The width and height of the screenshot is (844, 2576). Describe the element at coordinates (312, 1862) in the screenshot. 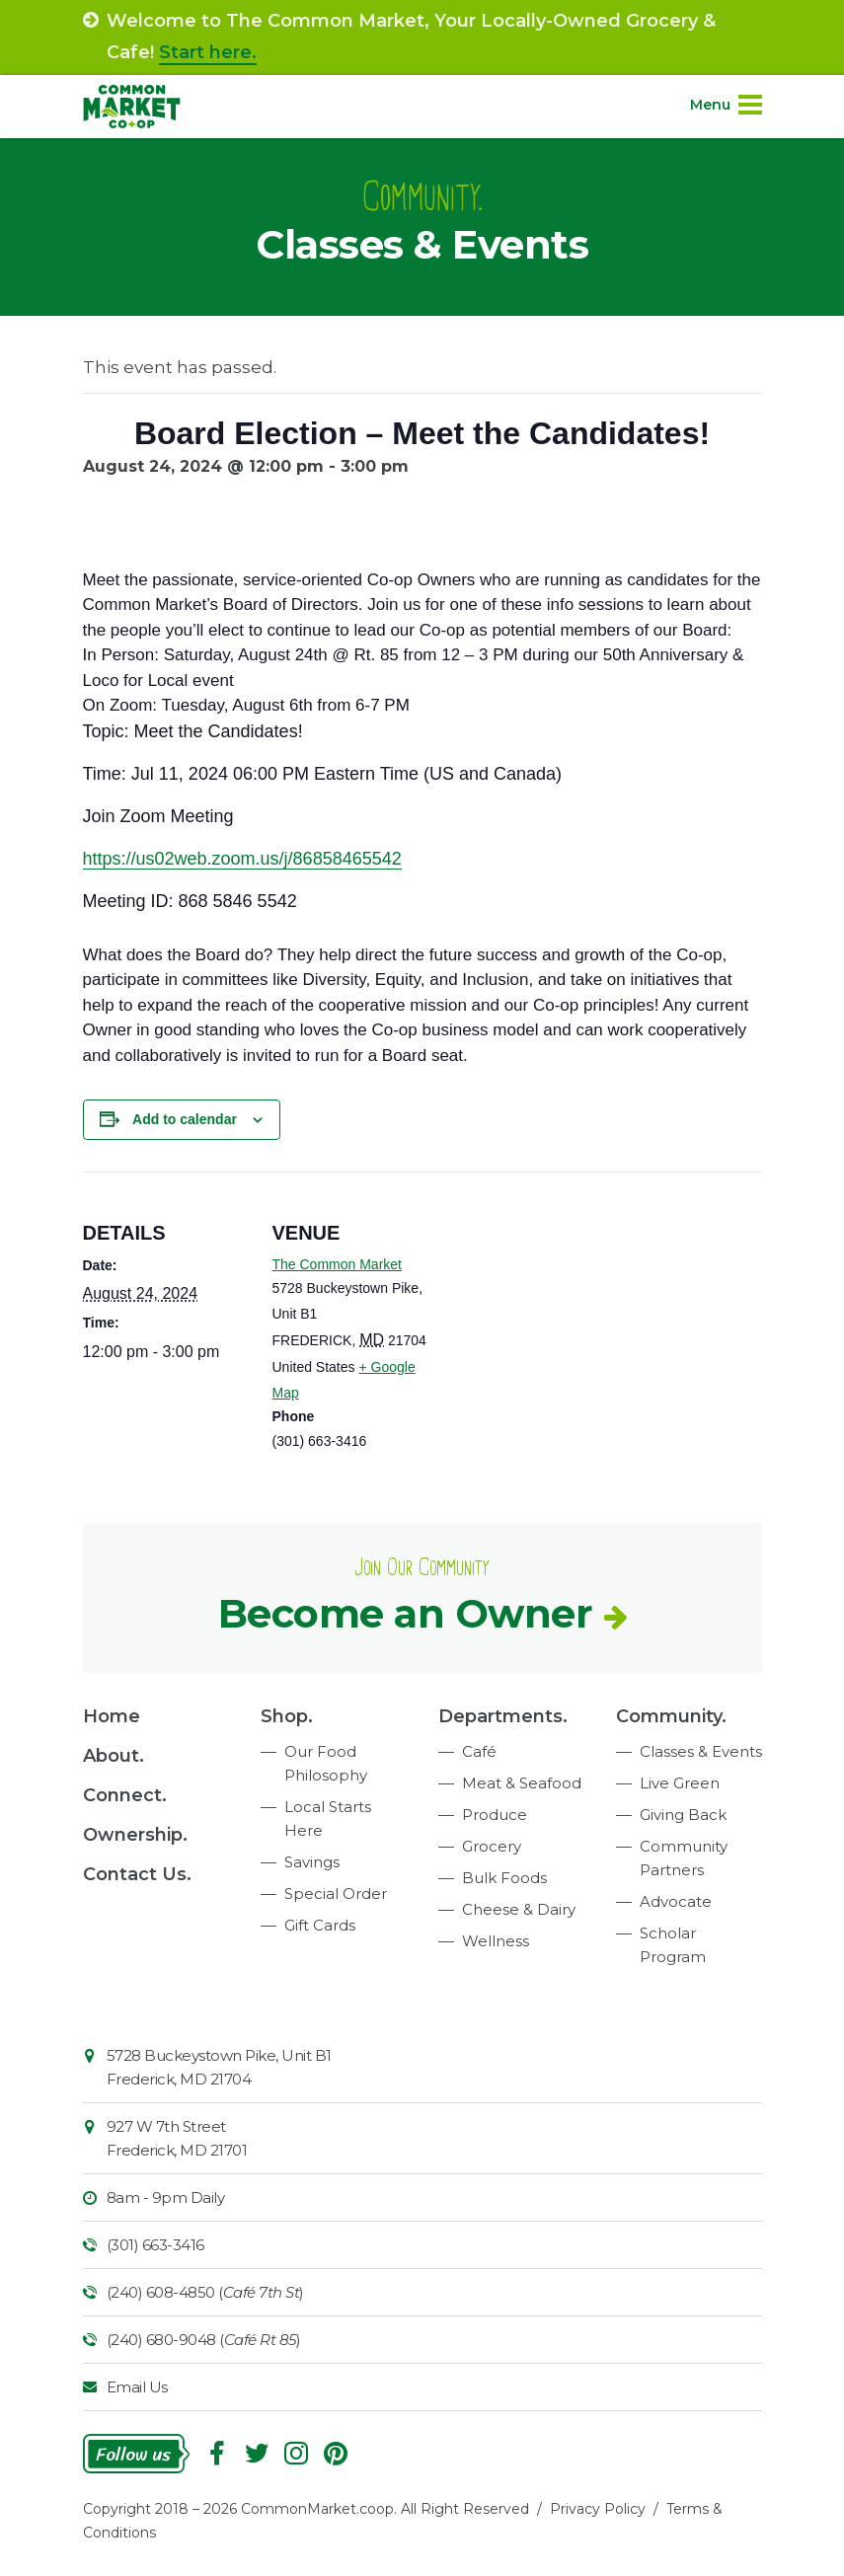

I see `Savings` at that location.